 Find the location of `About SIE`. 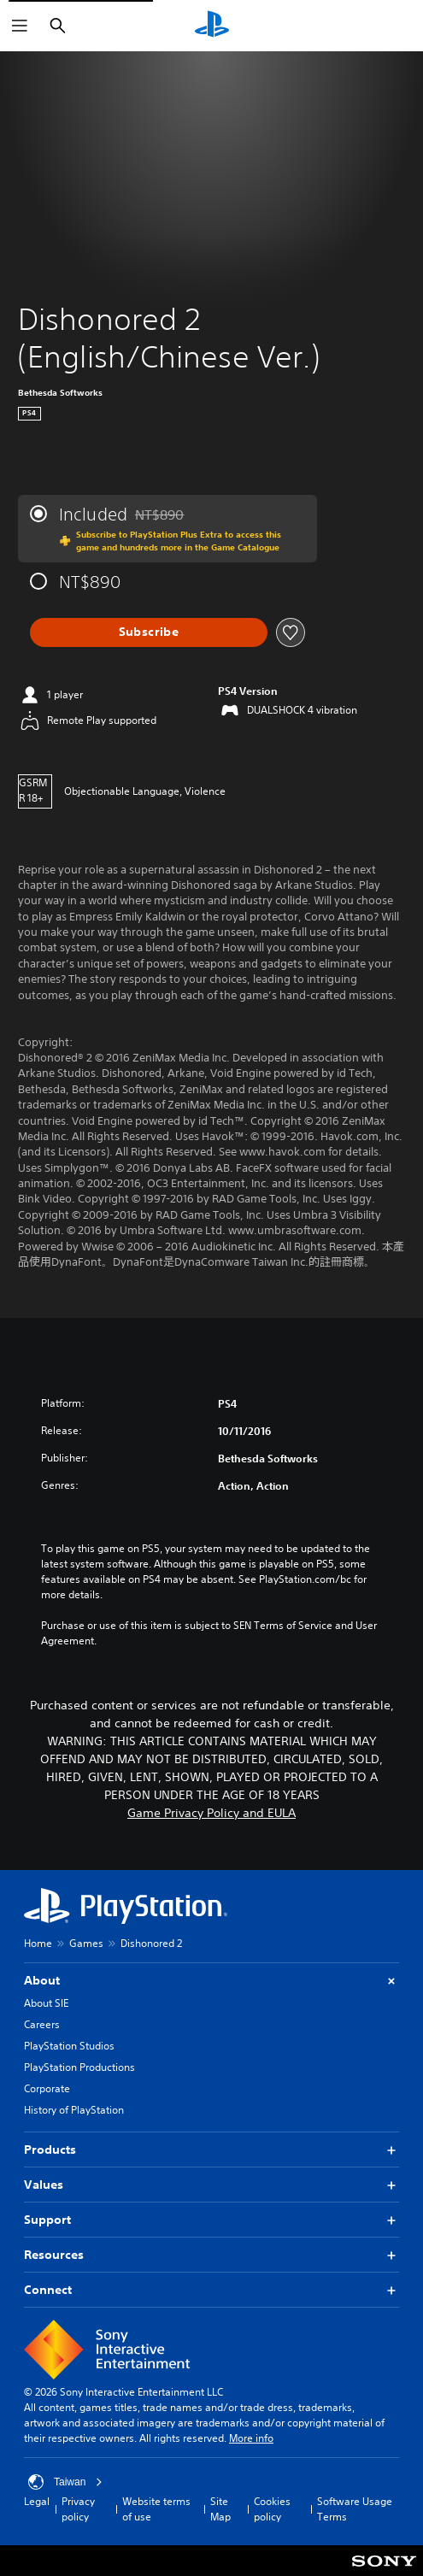

About SIE is located at coordinates (46, 2003).